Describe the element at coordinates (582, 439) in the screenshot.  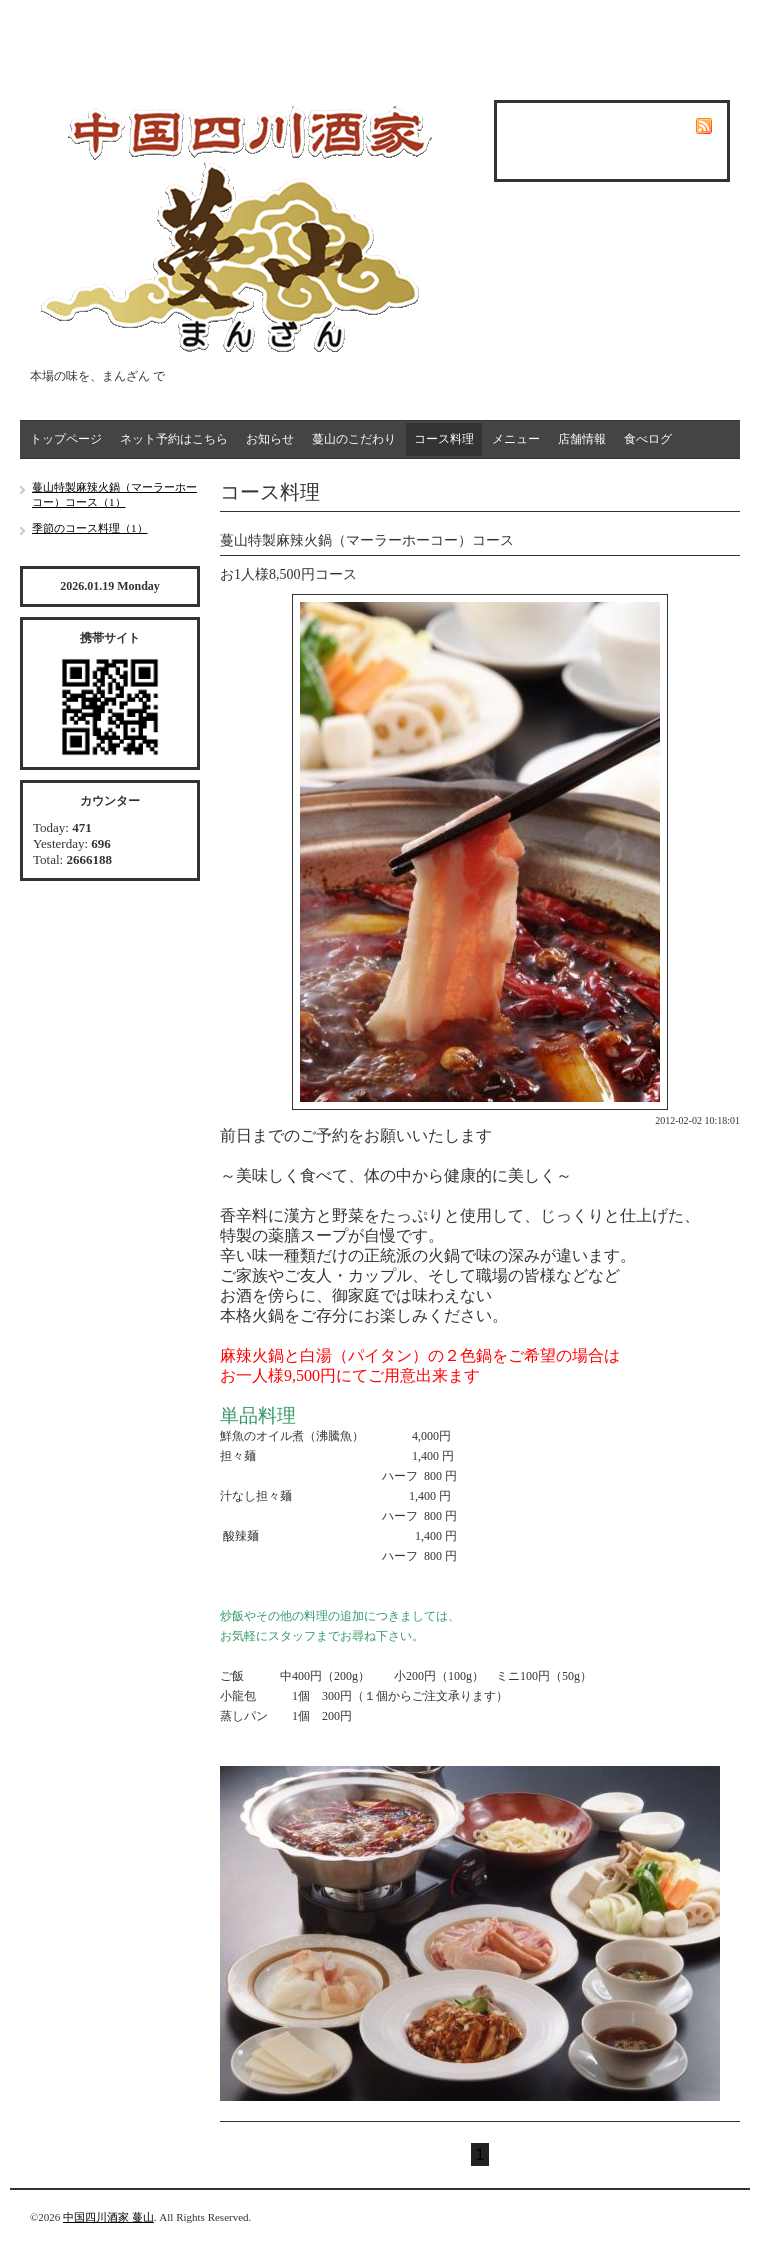
I see `店舗情報` at that location.